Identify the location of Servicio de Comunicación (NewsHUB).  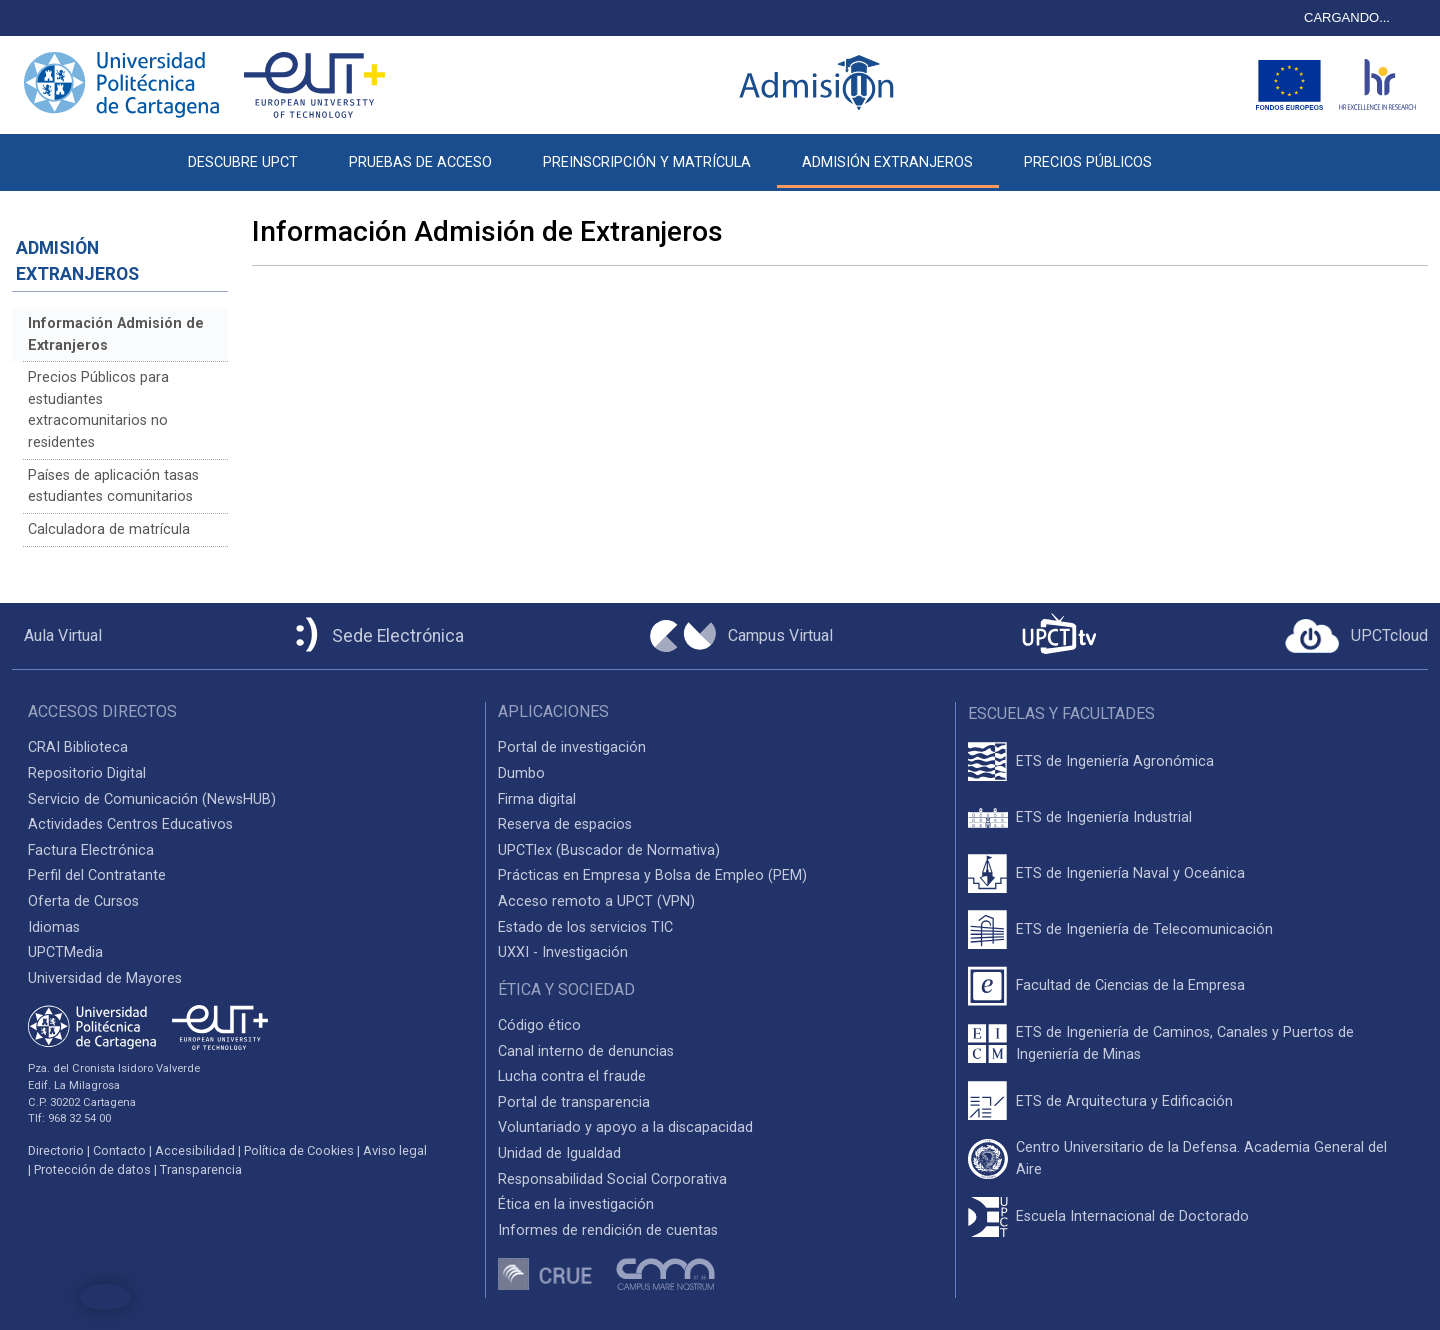
(152, 799).